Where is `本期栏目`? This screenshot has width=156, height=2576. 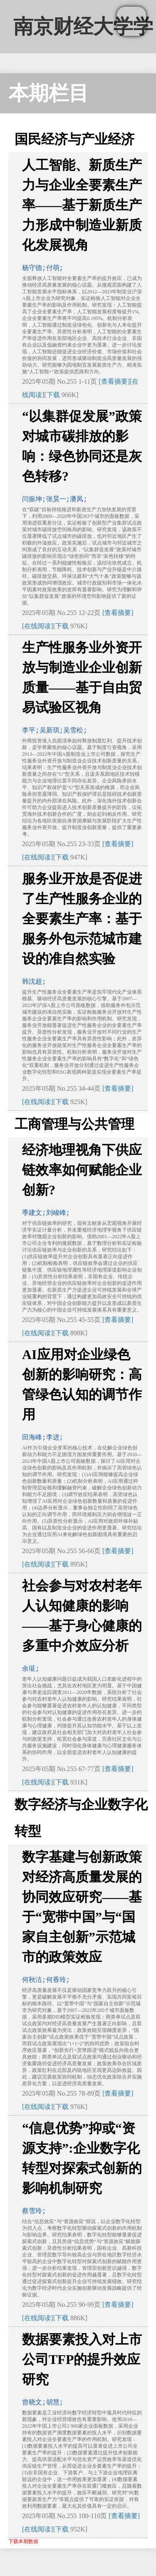
本期栏目 is located at coordinates (49, 93).